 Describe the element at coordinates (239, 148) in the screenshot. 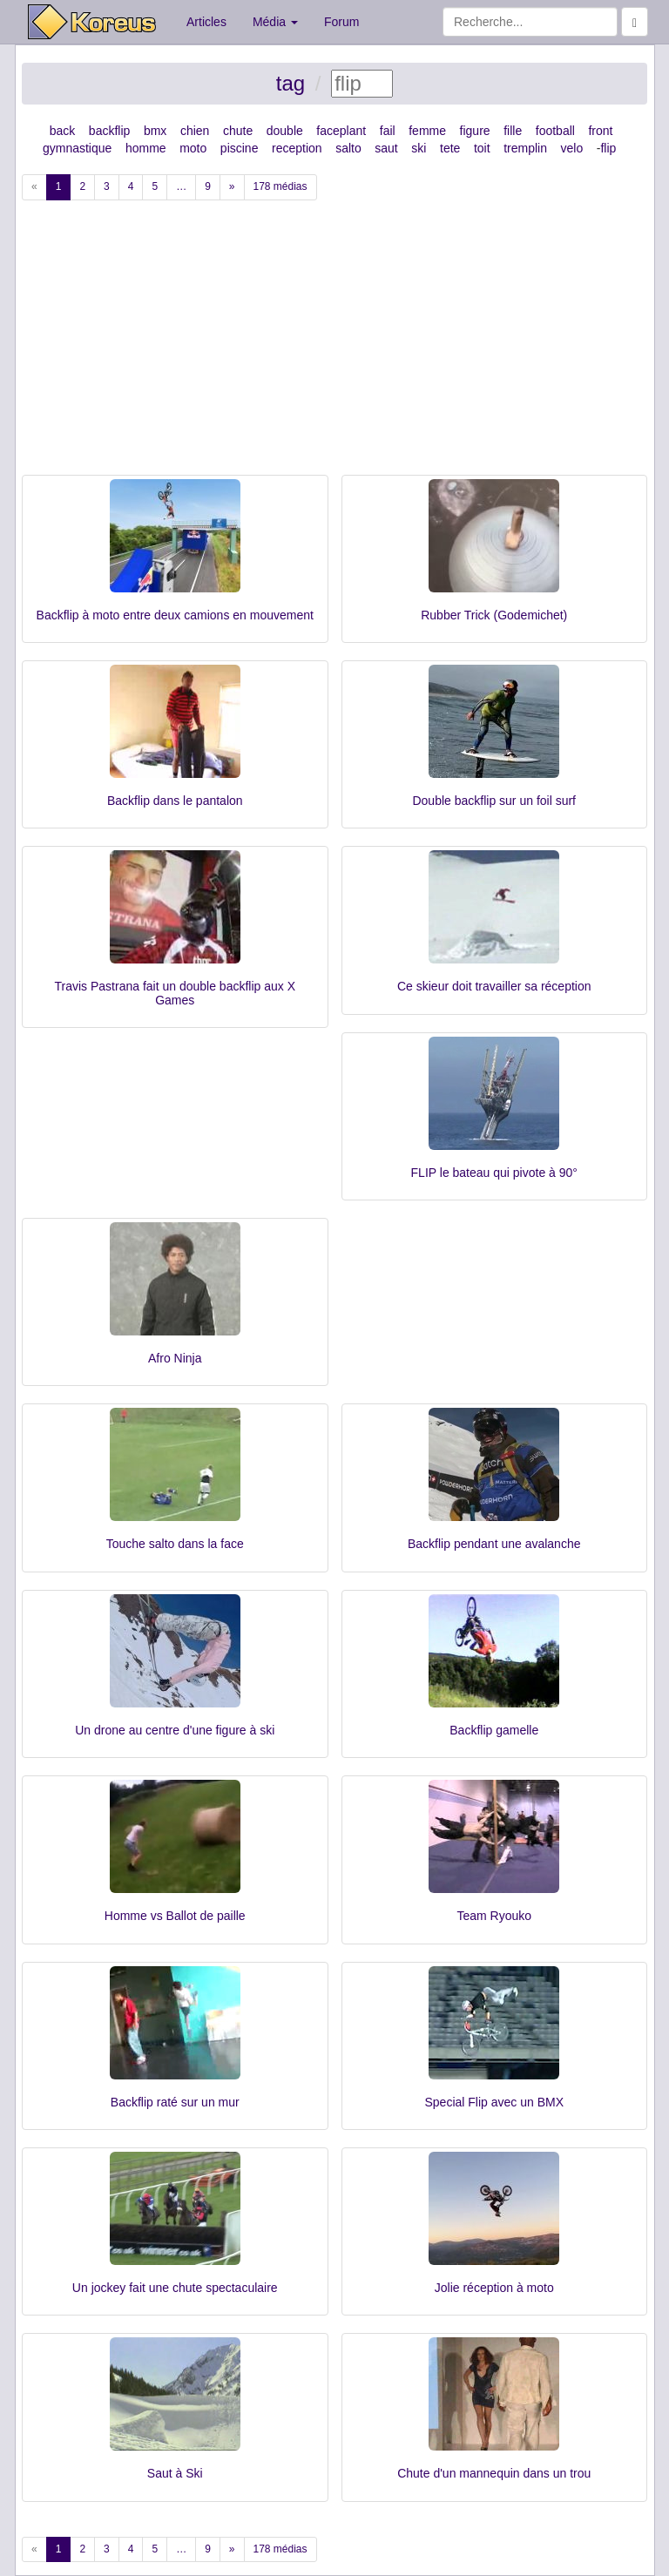

I see `piscine` at that location.